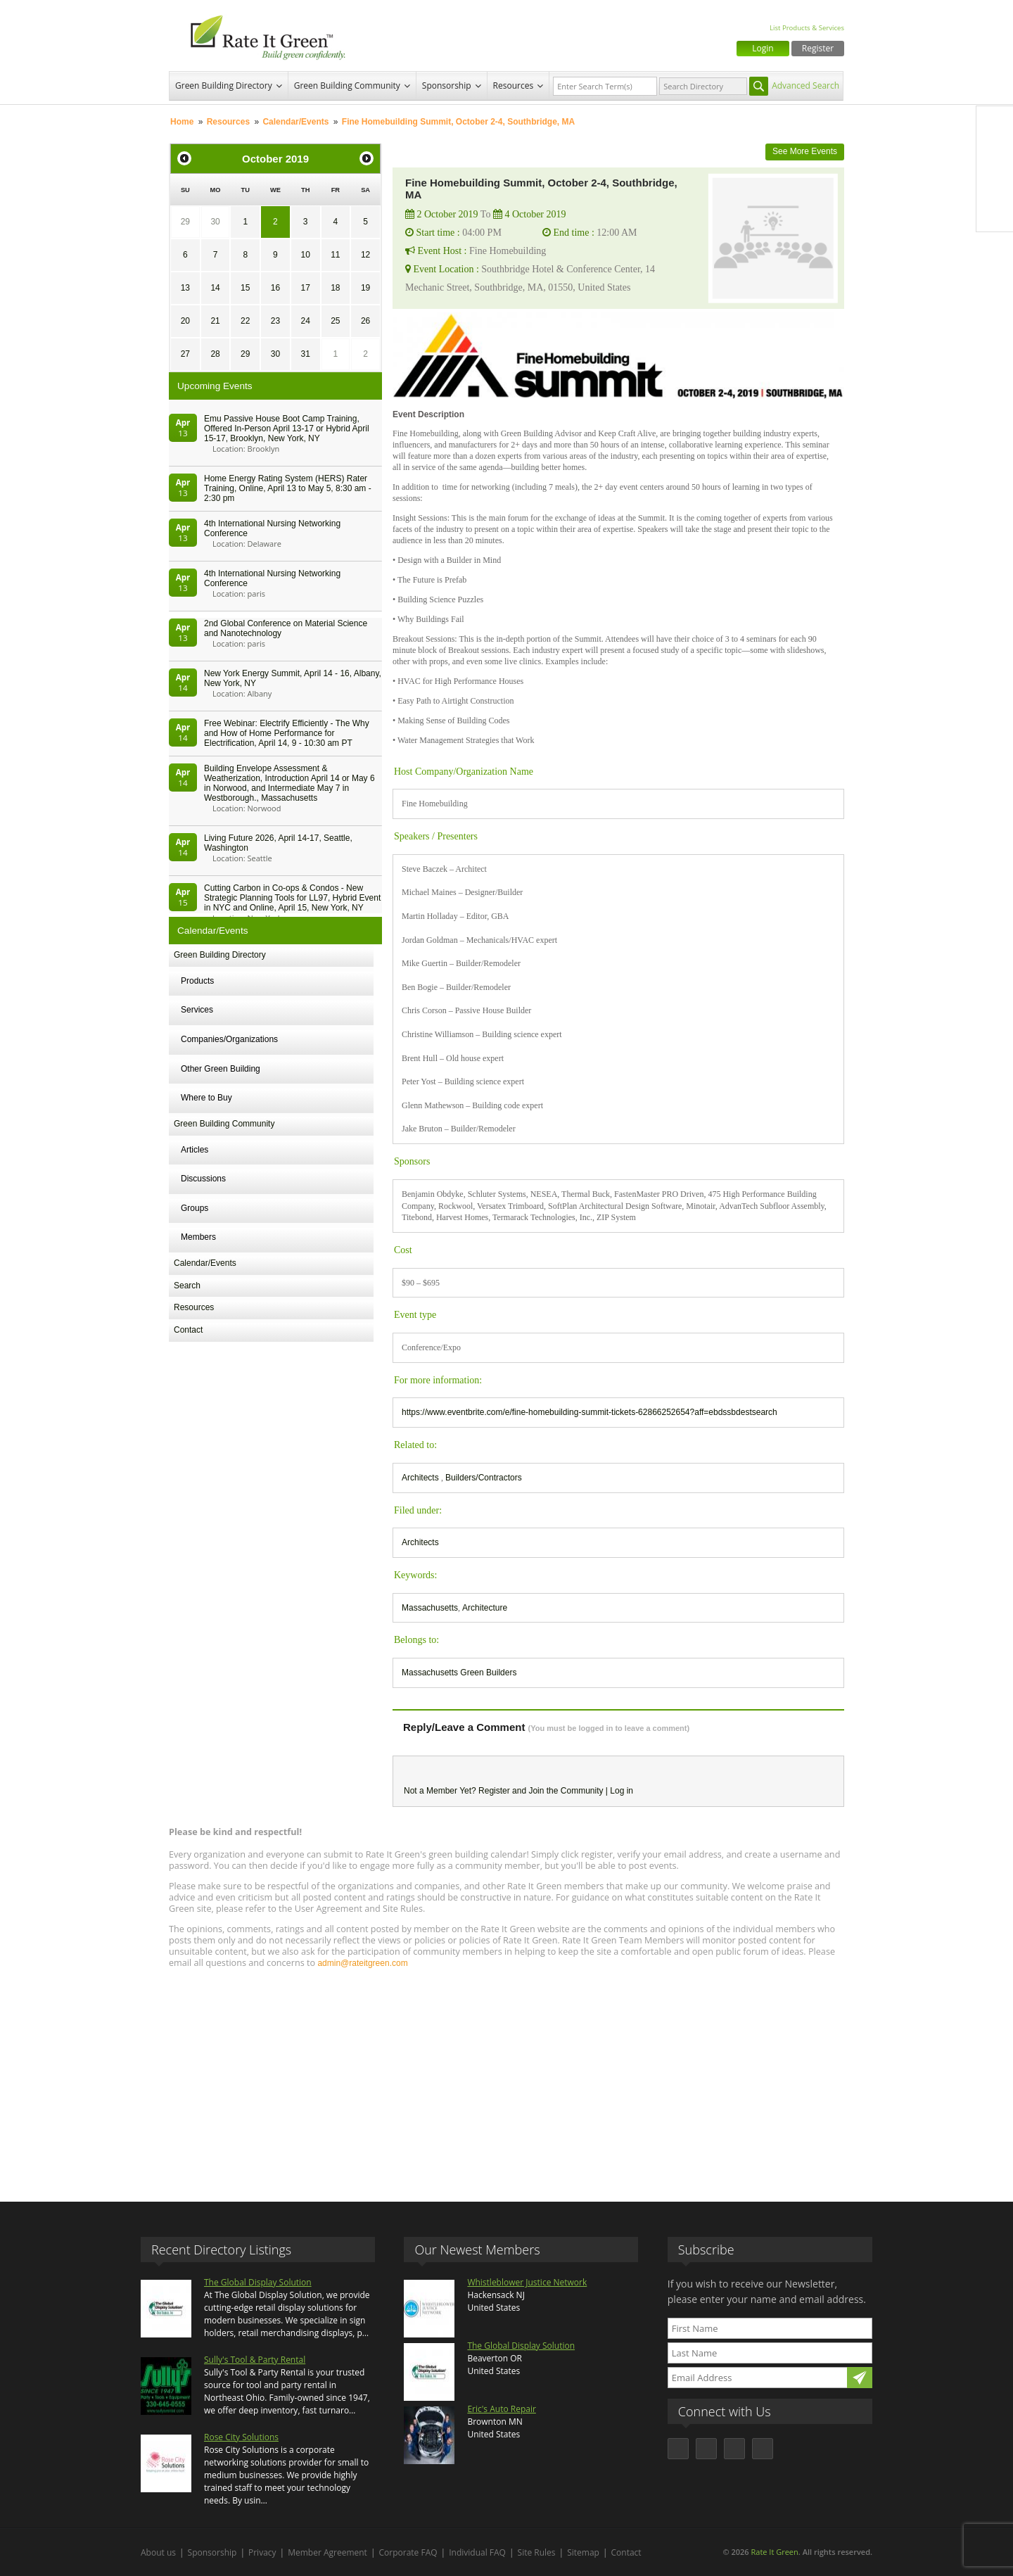 The width and height of the screenshot is (1013, 2576). Describe the element at coordinates (327, 2552) in the screenshot. I see `Member Agreement` at that location.